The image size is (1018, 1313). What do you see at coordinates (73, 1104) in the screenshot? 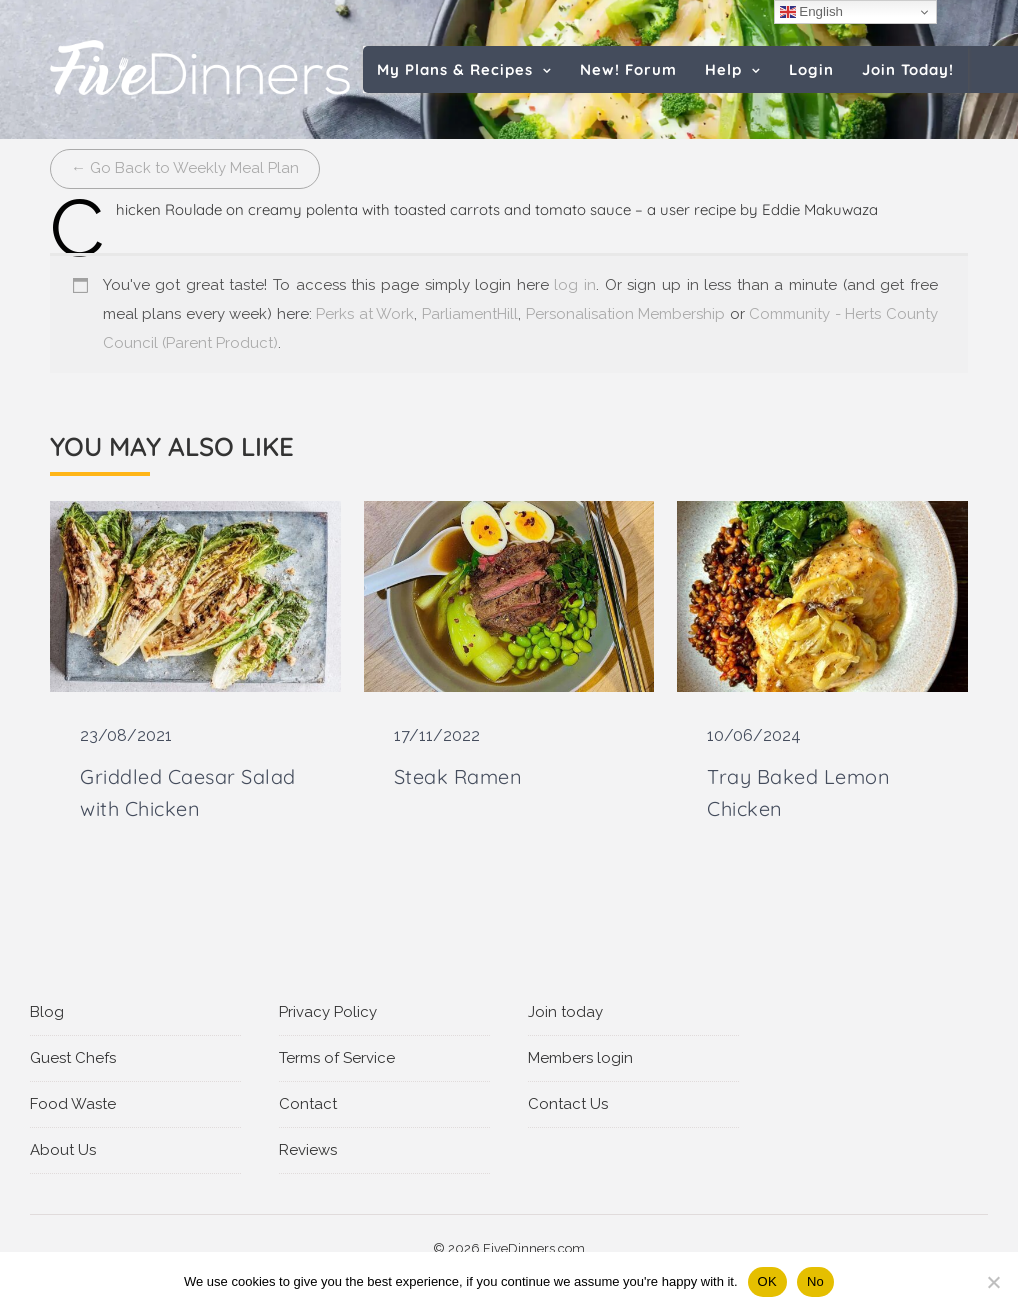
I see `Food Waste` at bounding box center [73, 1104].